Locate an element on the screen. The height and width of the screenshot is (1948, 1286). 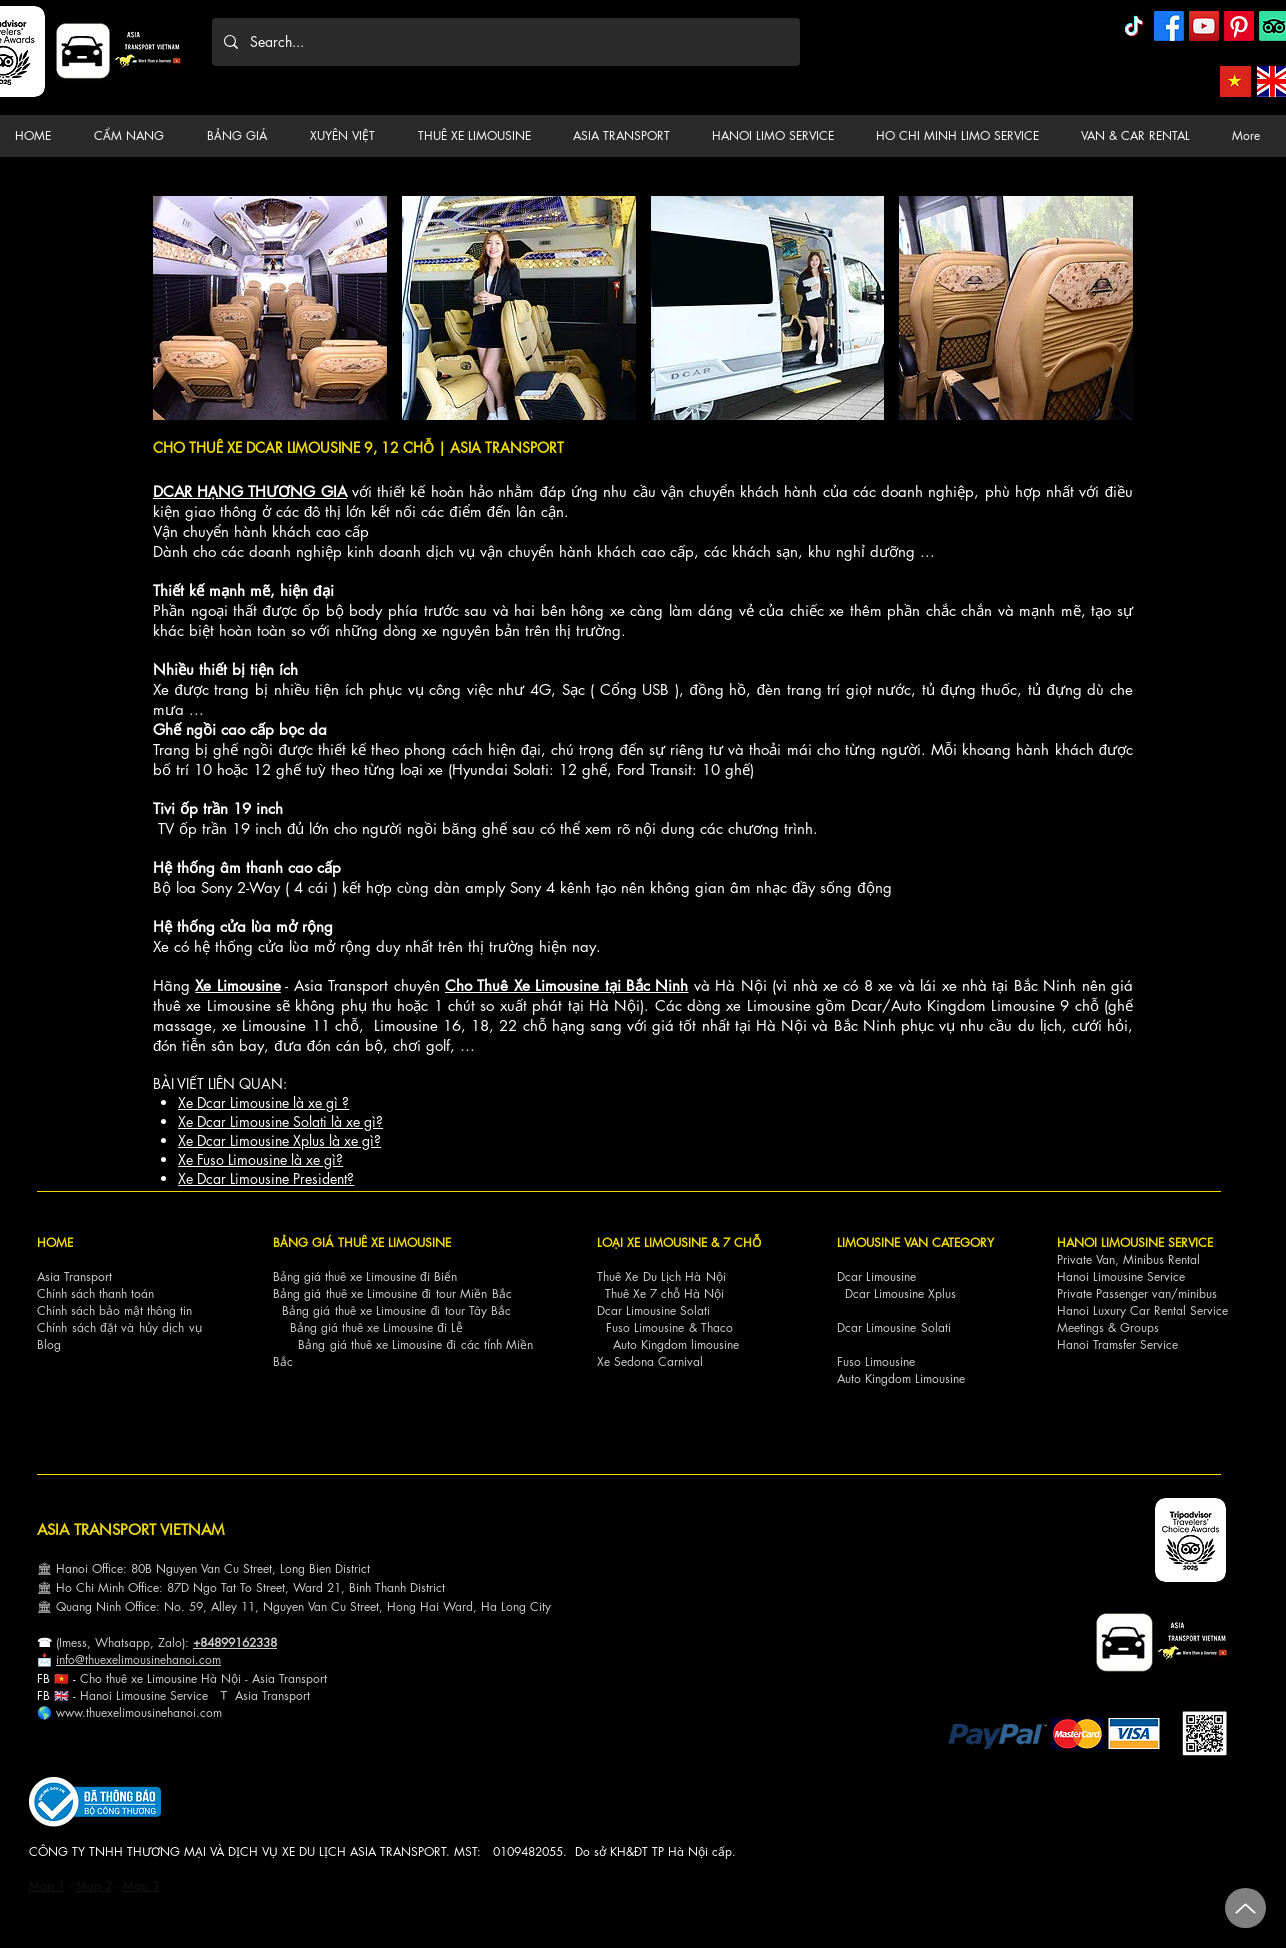
[Facebook] is located at coordinates (1169, 26).